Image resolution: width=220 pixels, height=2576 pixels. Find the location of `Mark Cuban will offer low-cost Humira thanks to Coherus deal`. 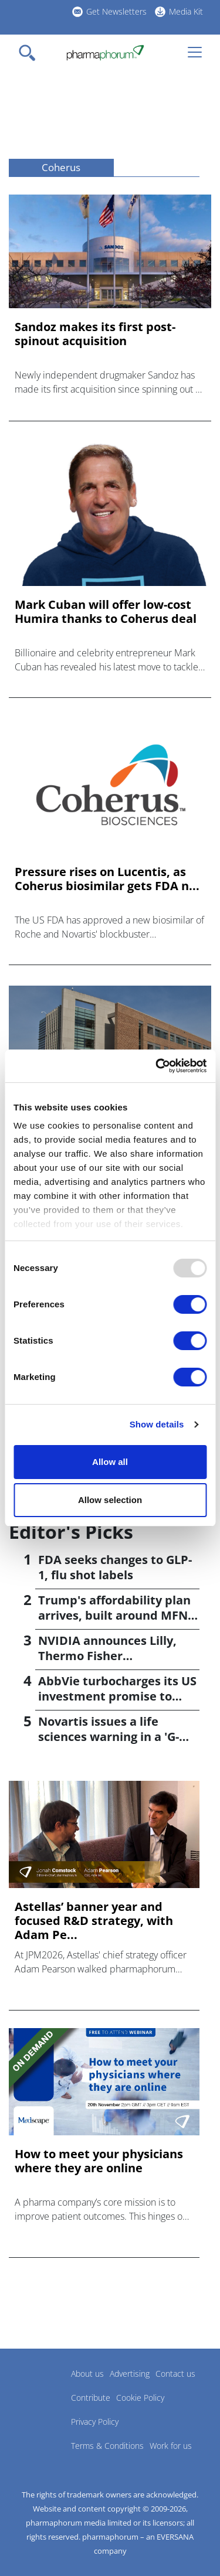

Mark Cuban will offer low-cost Humira thanks to Coherus deal is located at coordinates (106, 612).